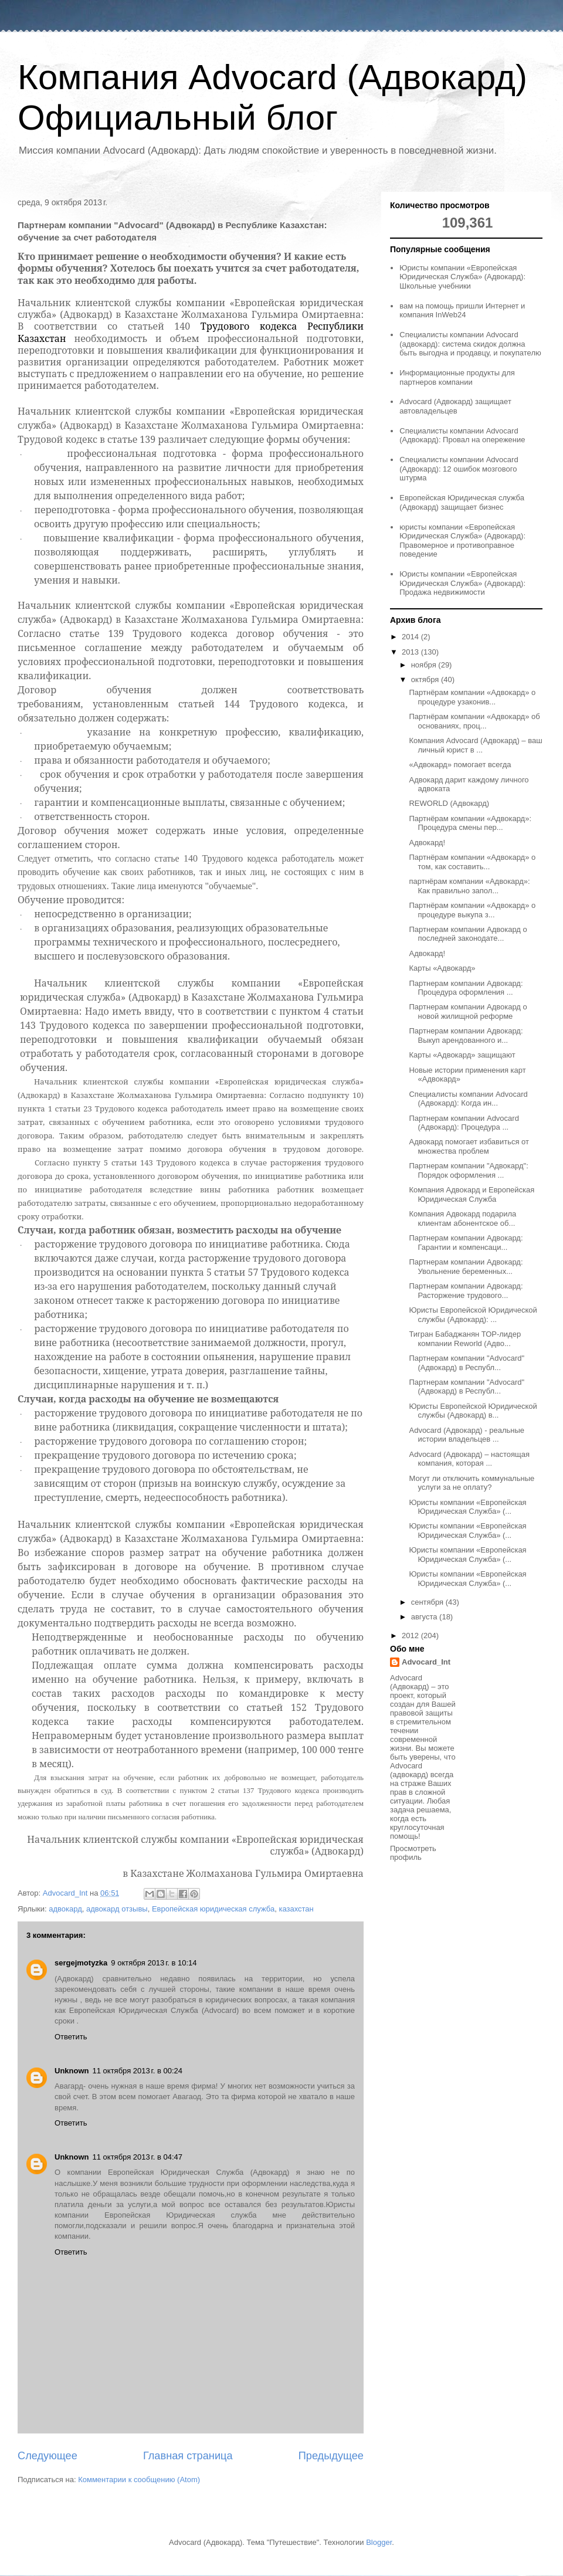 This screenshot has height=2576, width=563. I want to click on Адвокард!, so click(427, 842).